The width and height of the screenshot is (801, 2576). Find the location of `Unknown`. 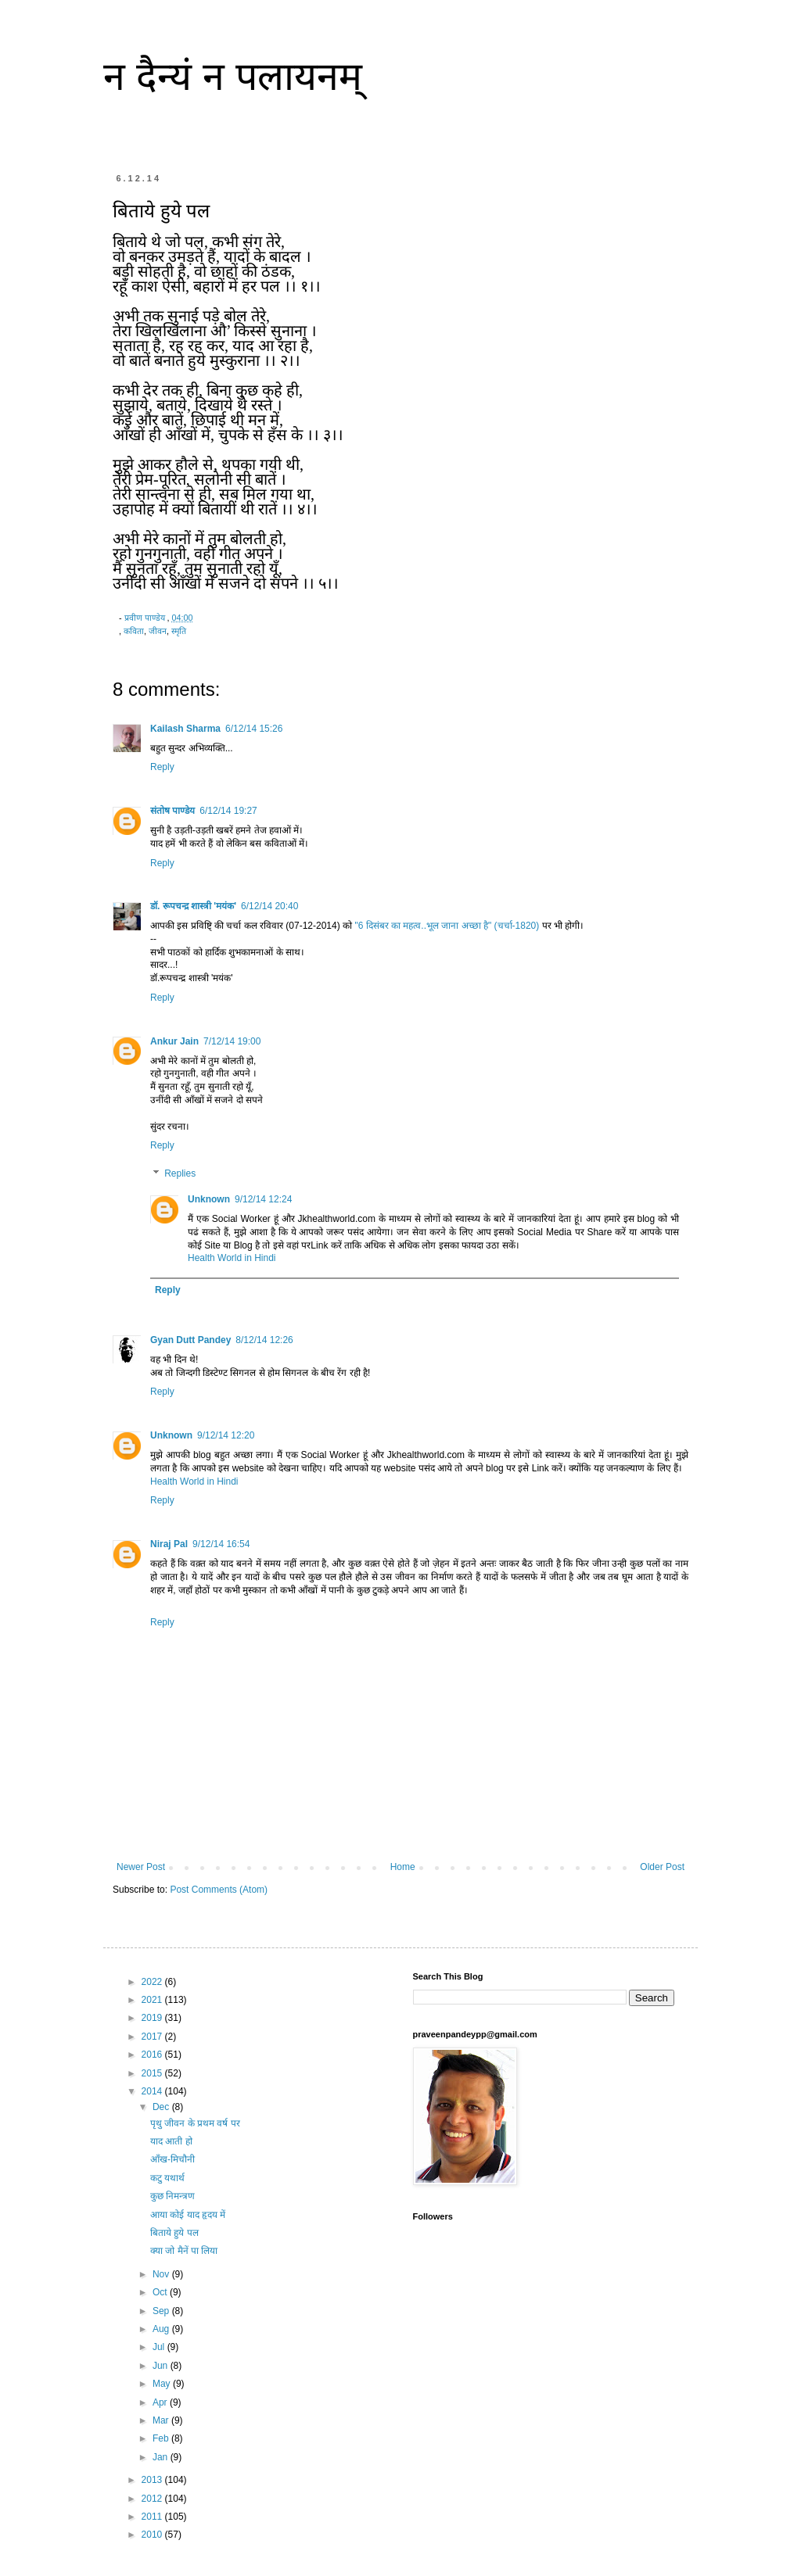

Unknown is located at coordinates (209, 1199).